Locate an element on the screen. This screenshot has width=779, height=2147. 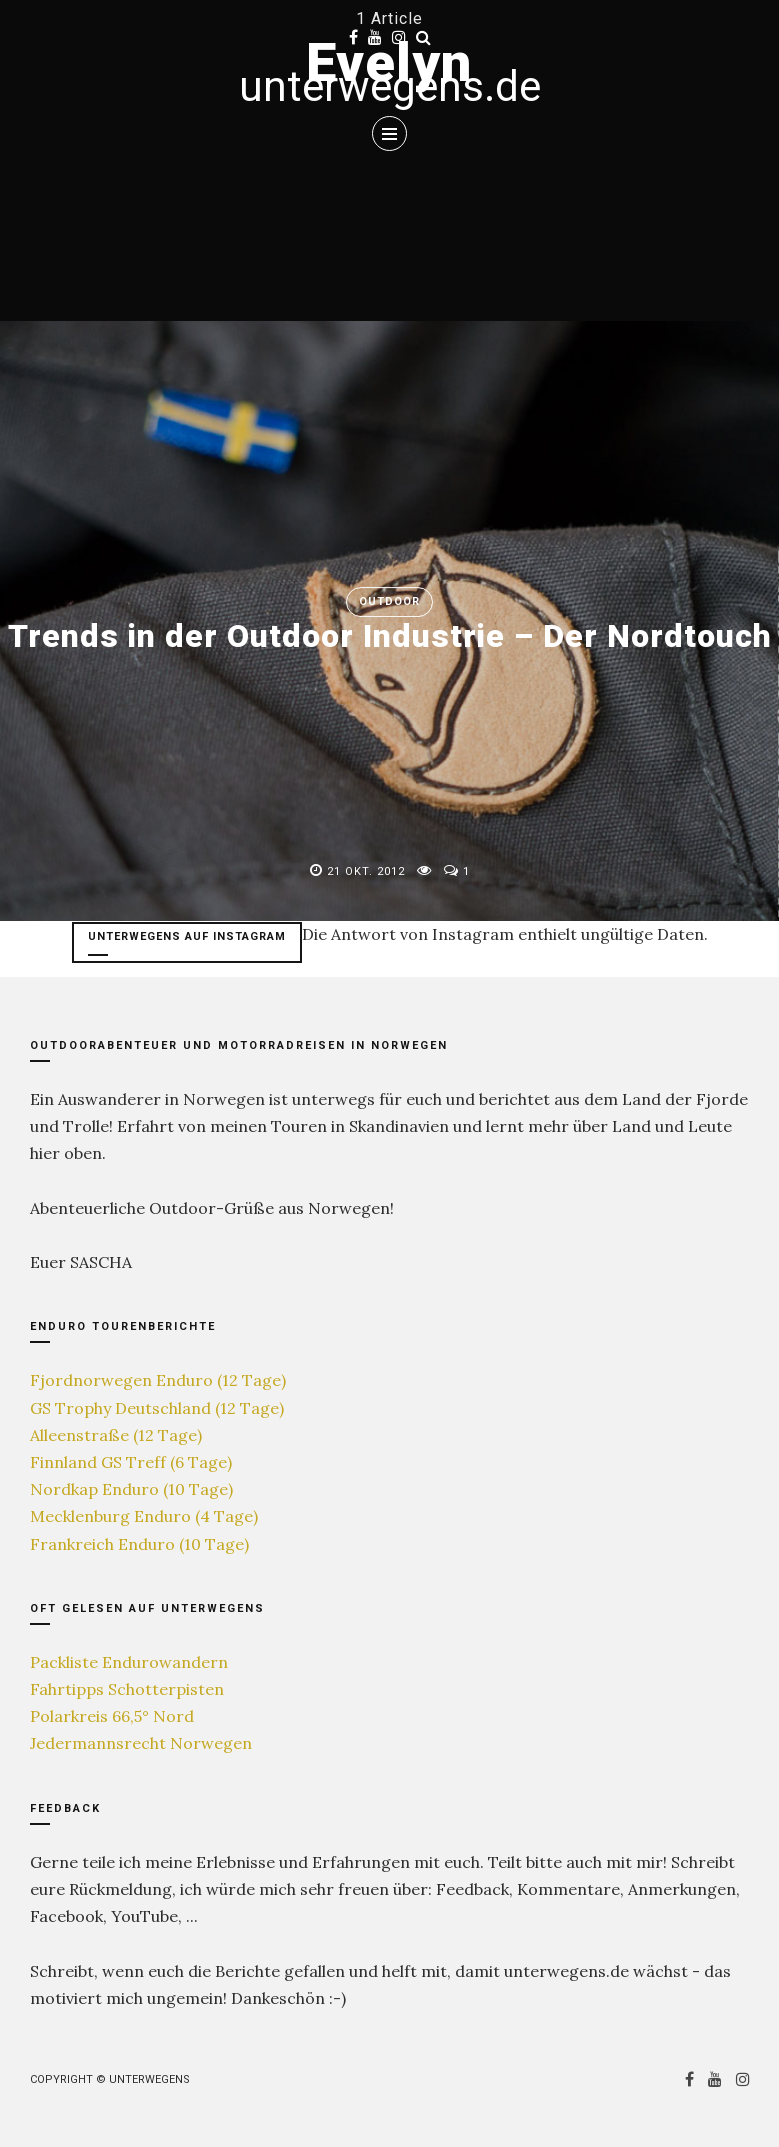
Jedermannsrecht Norwegen is located at coordinates (141, 1743).